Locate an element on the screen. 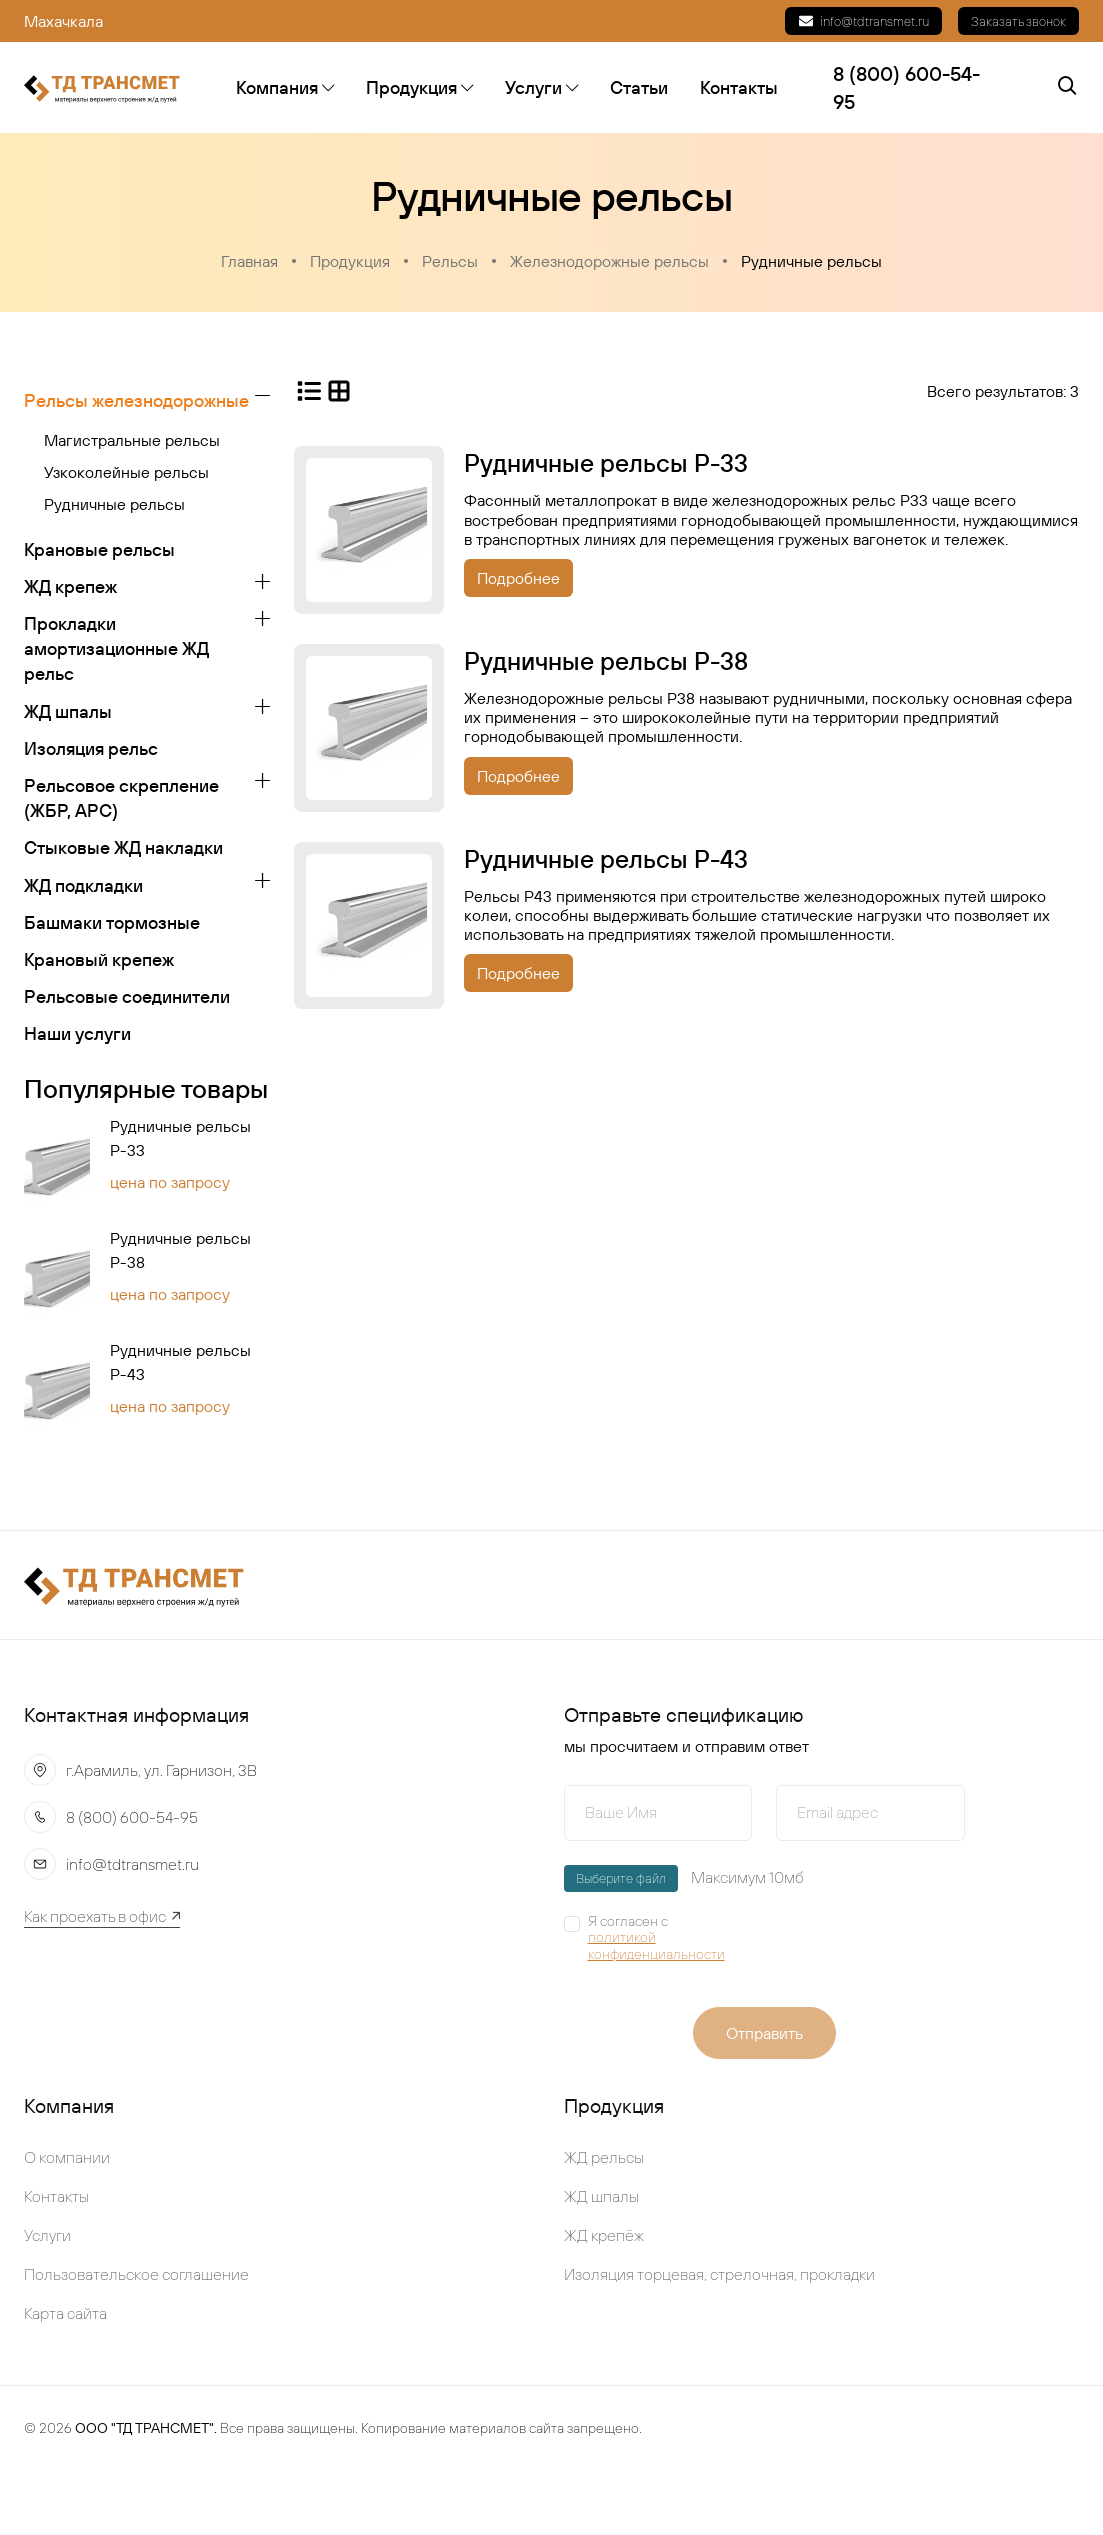  Я согласен с is located at coordinates (670, 1938).